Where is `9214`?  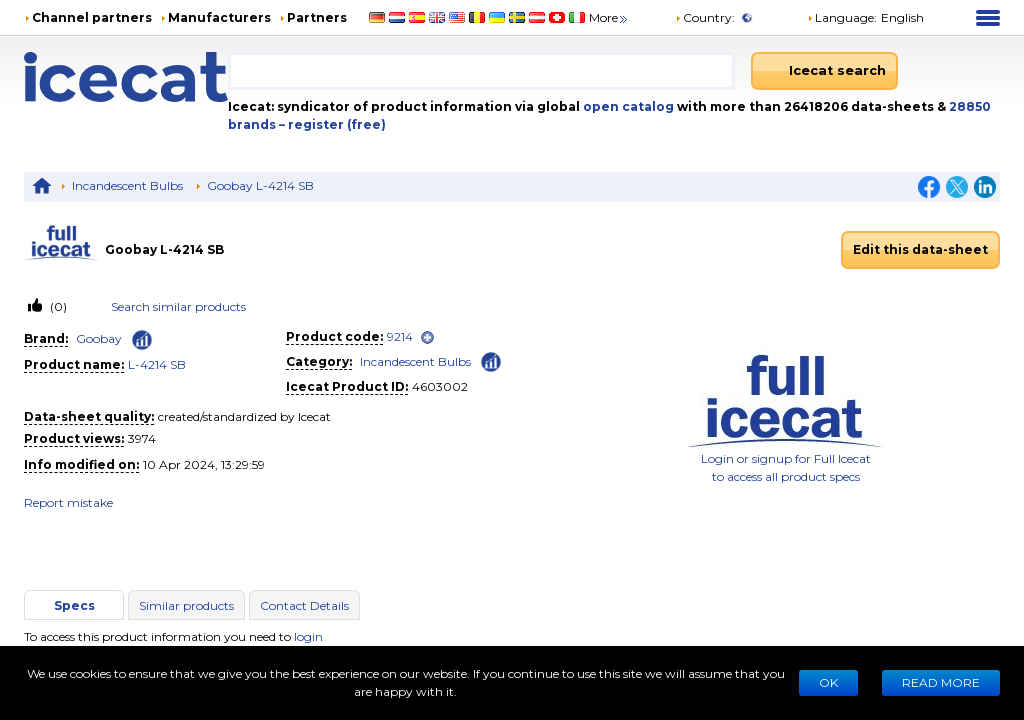 9214 is located at coordinates (400, 336).